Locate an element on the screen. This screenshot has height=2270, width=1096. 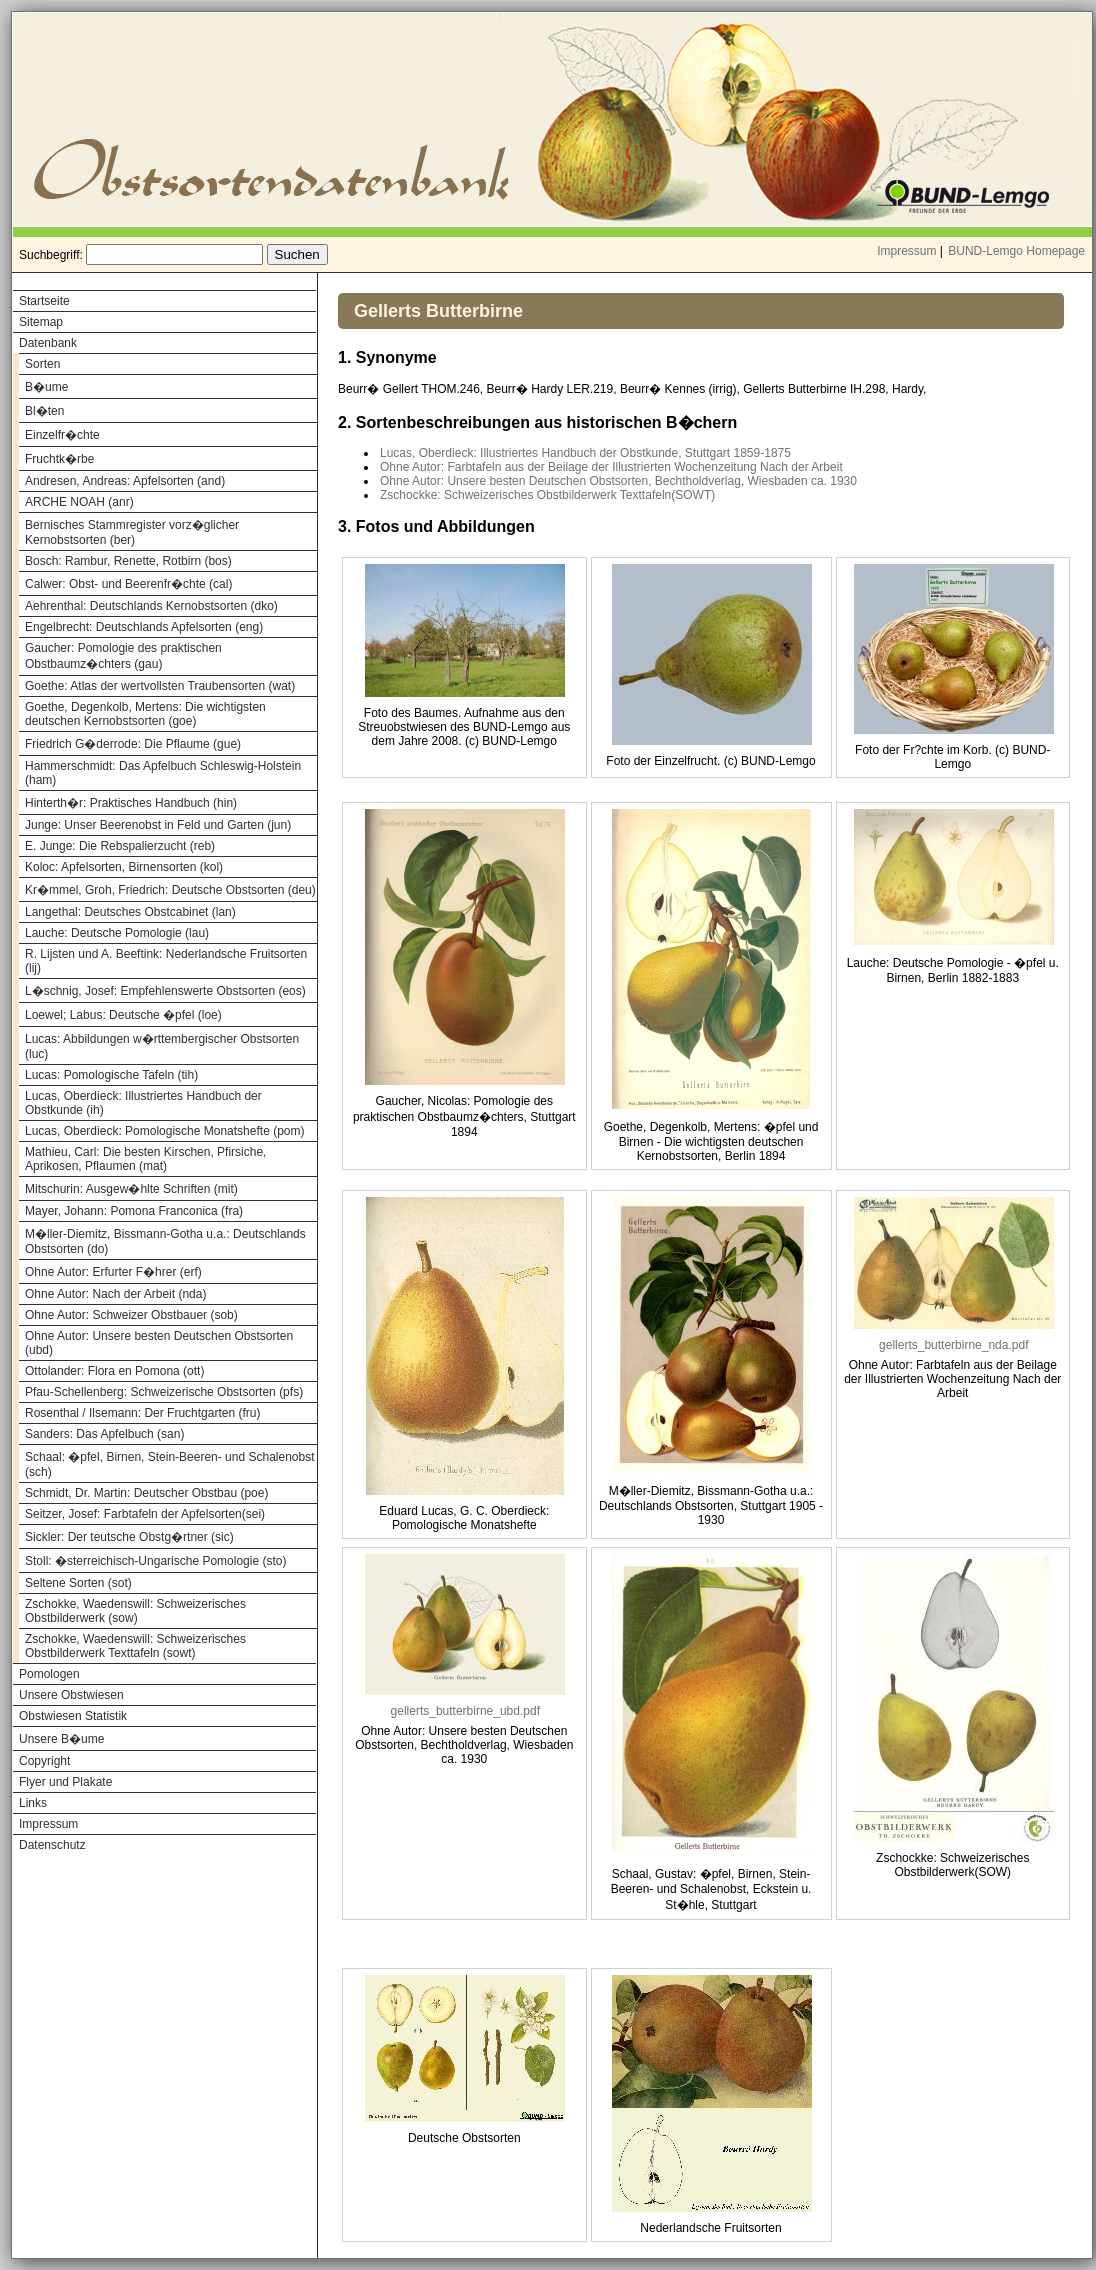
Datenbank is located at coordinates (48, 343).